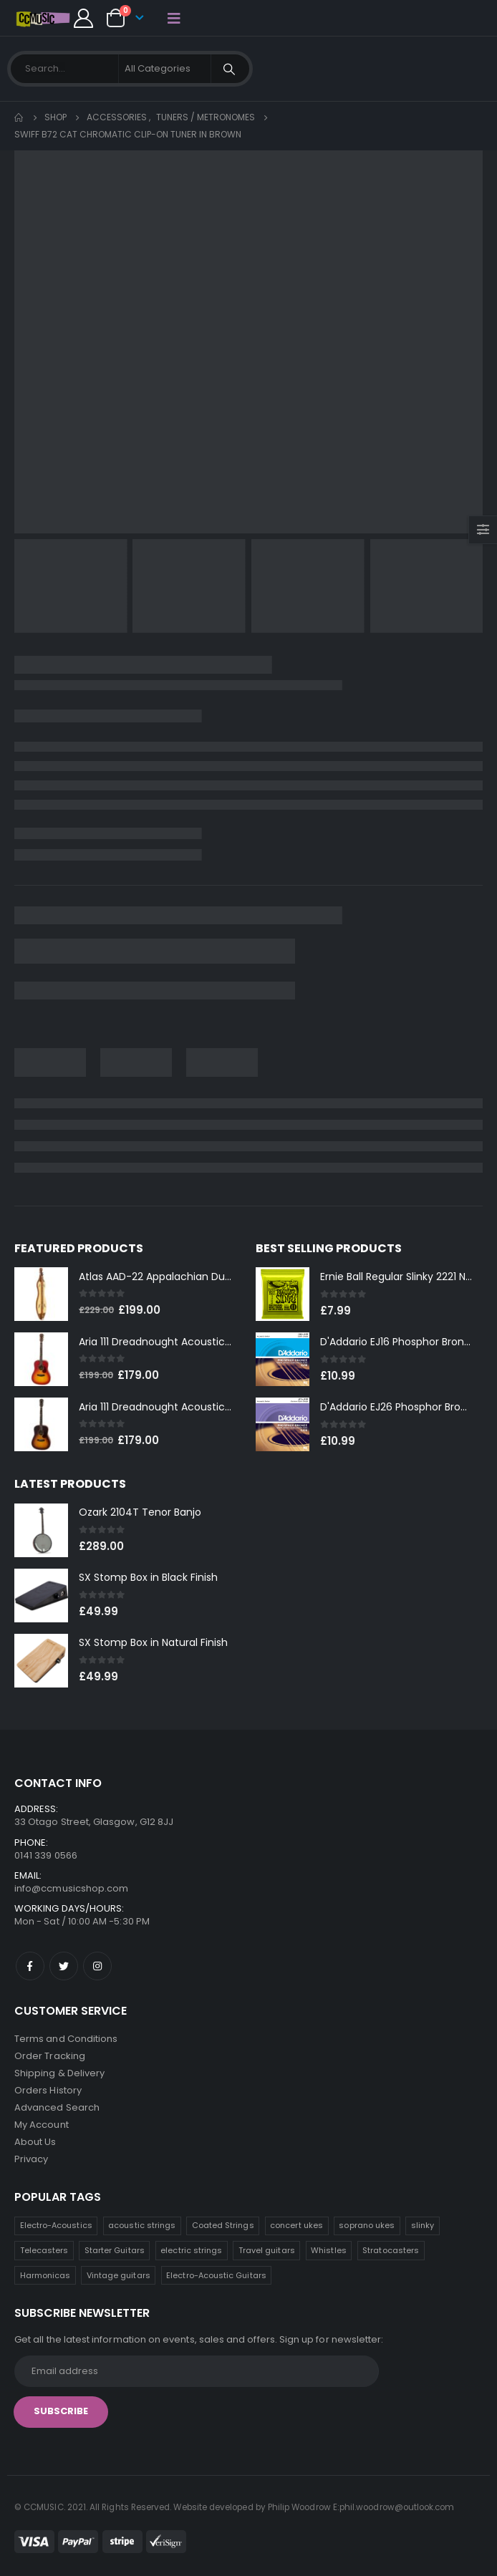 This screenshot has width=497, height=2576. Describe the element at coordinates (141, 2225) in the screenshot. I see `acoustic strings [acoustic strings (16 products)]` at that location.